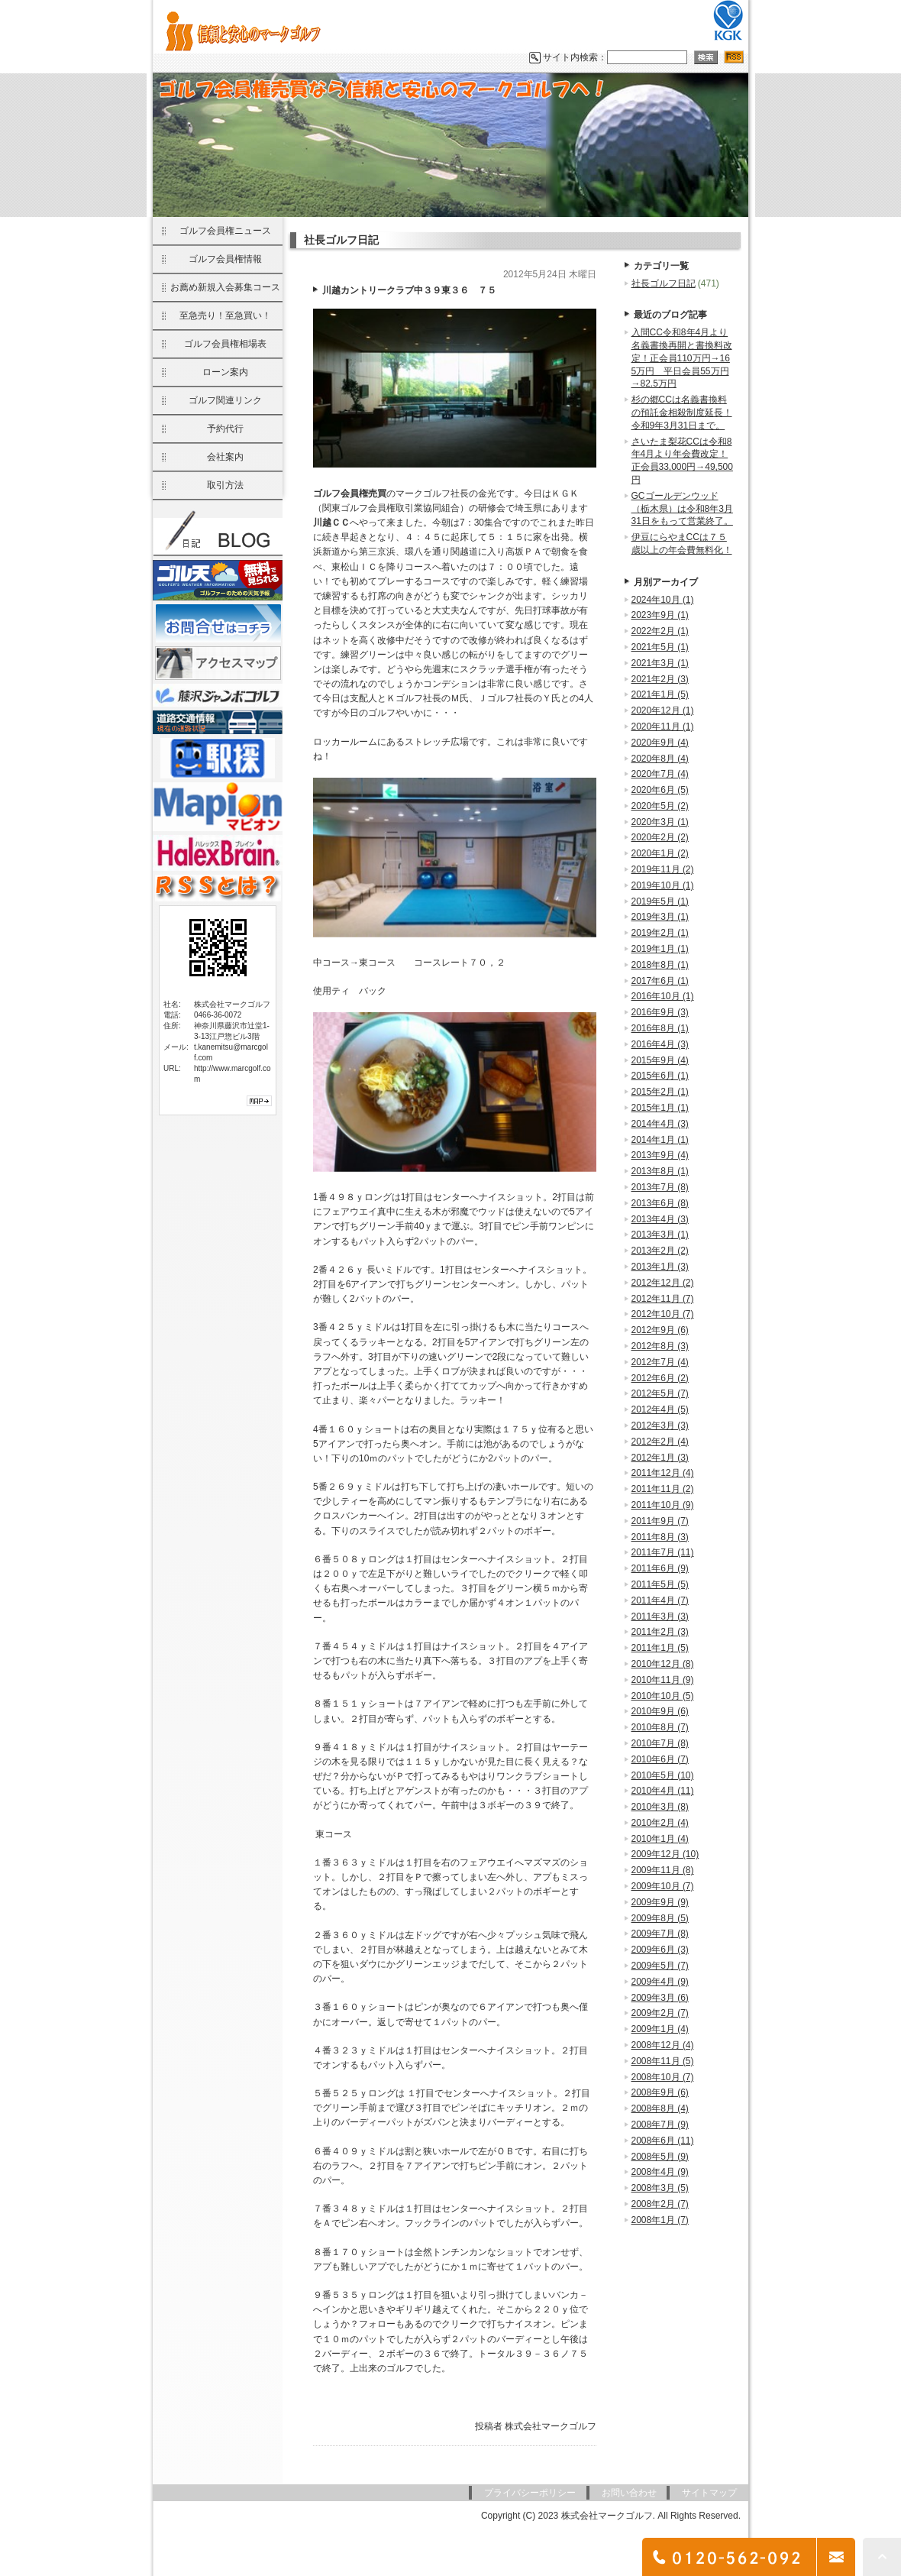 The image size is (901, 2576). I want to click on 2024年10月 (1), so click(662, 599).